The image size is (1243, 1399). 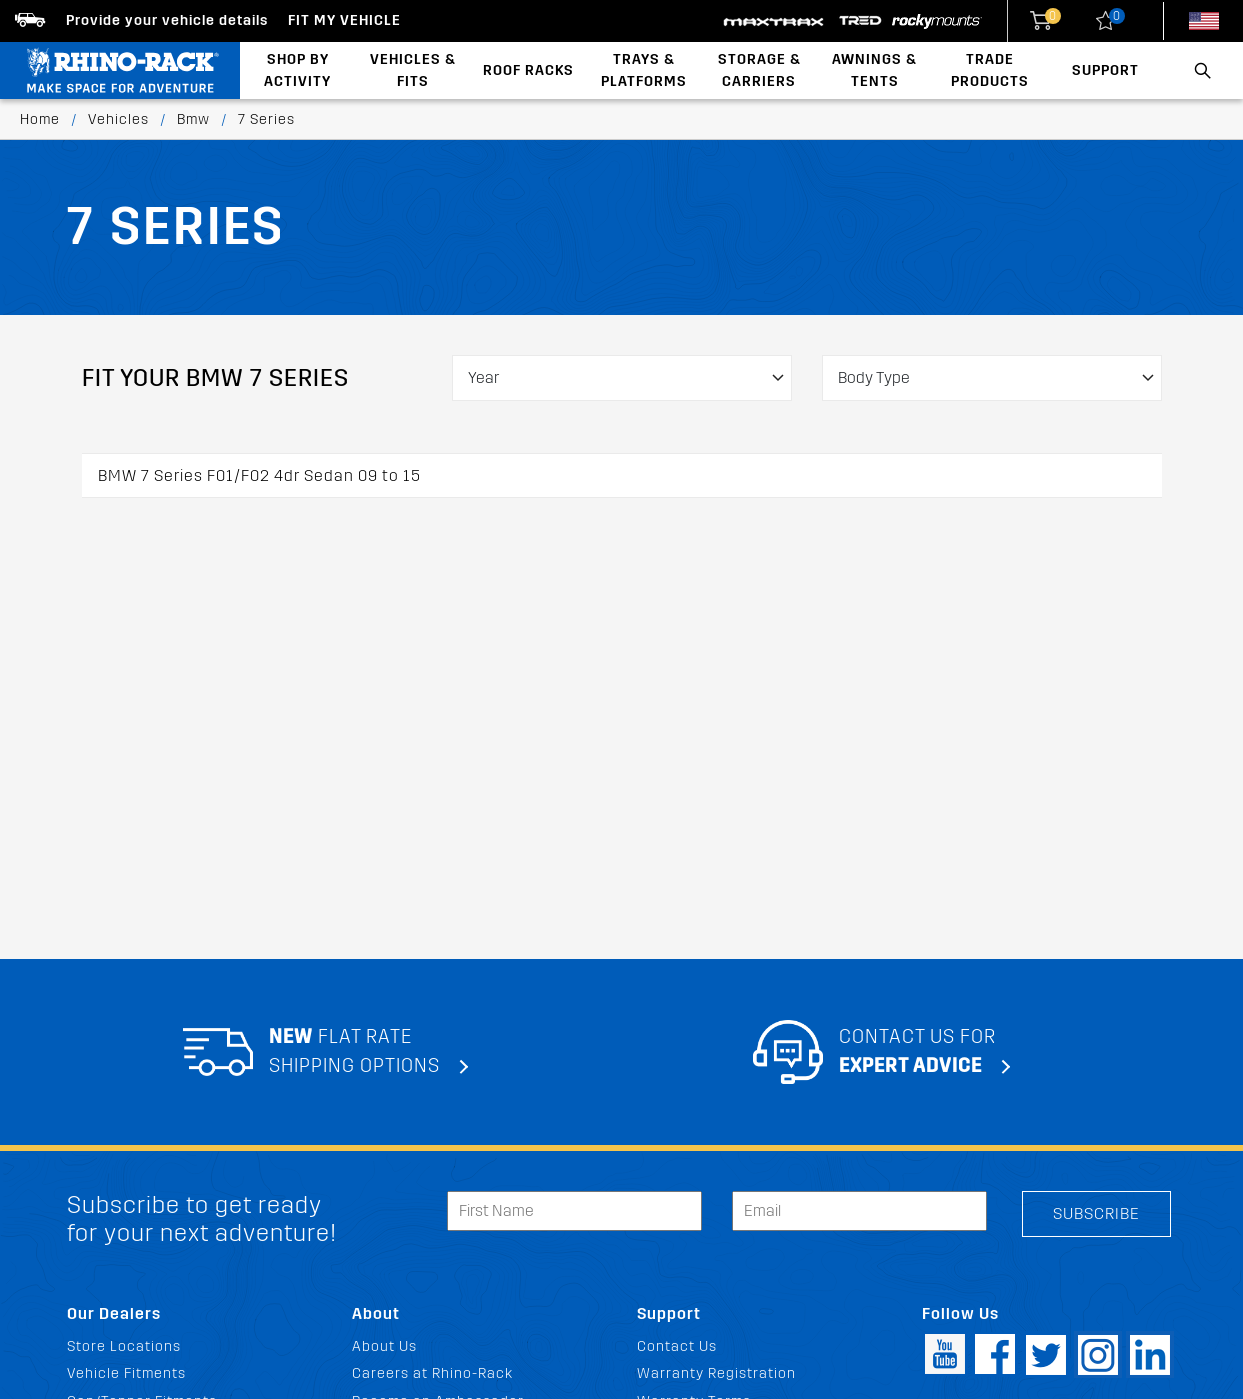 I want to click on Roof Racks, so click(x=528, y=70).